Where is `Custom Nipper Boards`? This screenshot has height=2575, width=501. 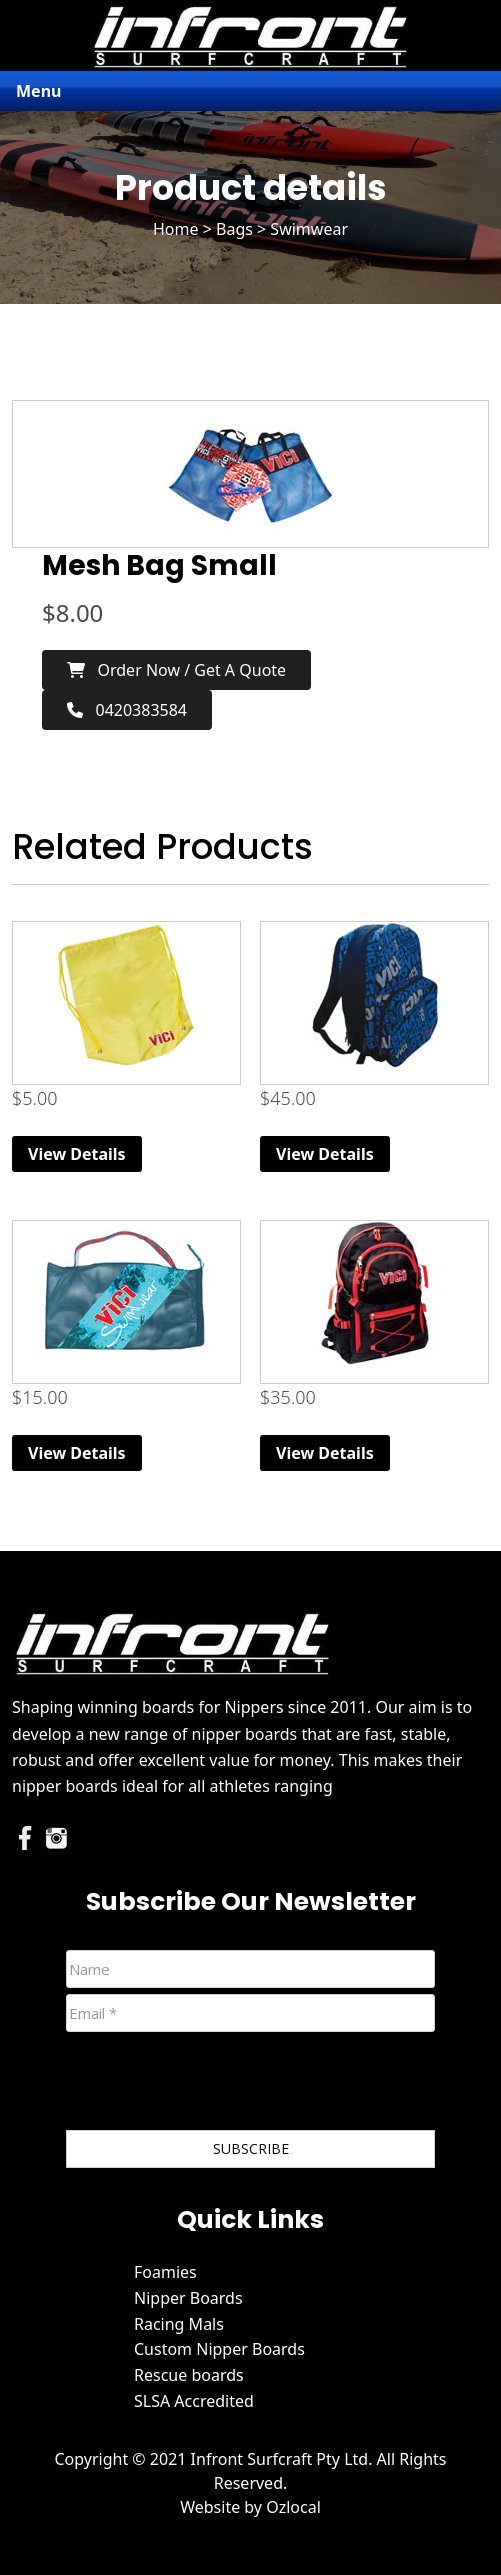 Custom Nipper Boards is located at coordinates (219, 2349).